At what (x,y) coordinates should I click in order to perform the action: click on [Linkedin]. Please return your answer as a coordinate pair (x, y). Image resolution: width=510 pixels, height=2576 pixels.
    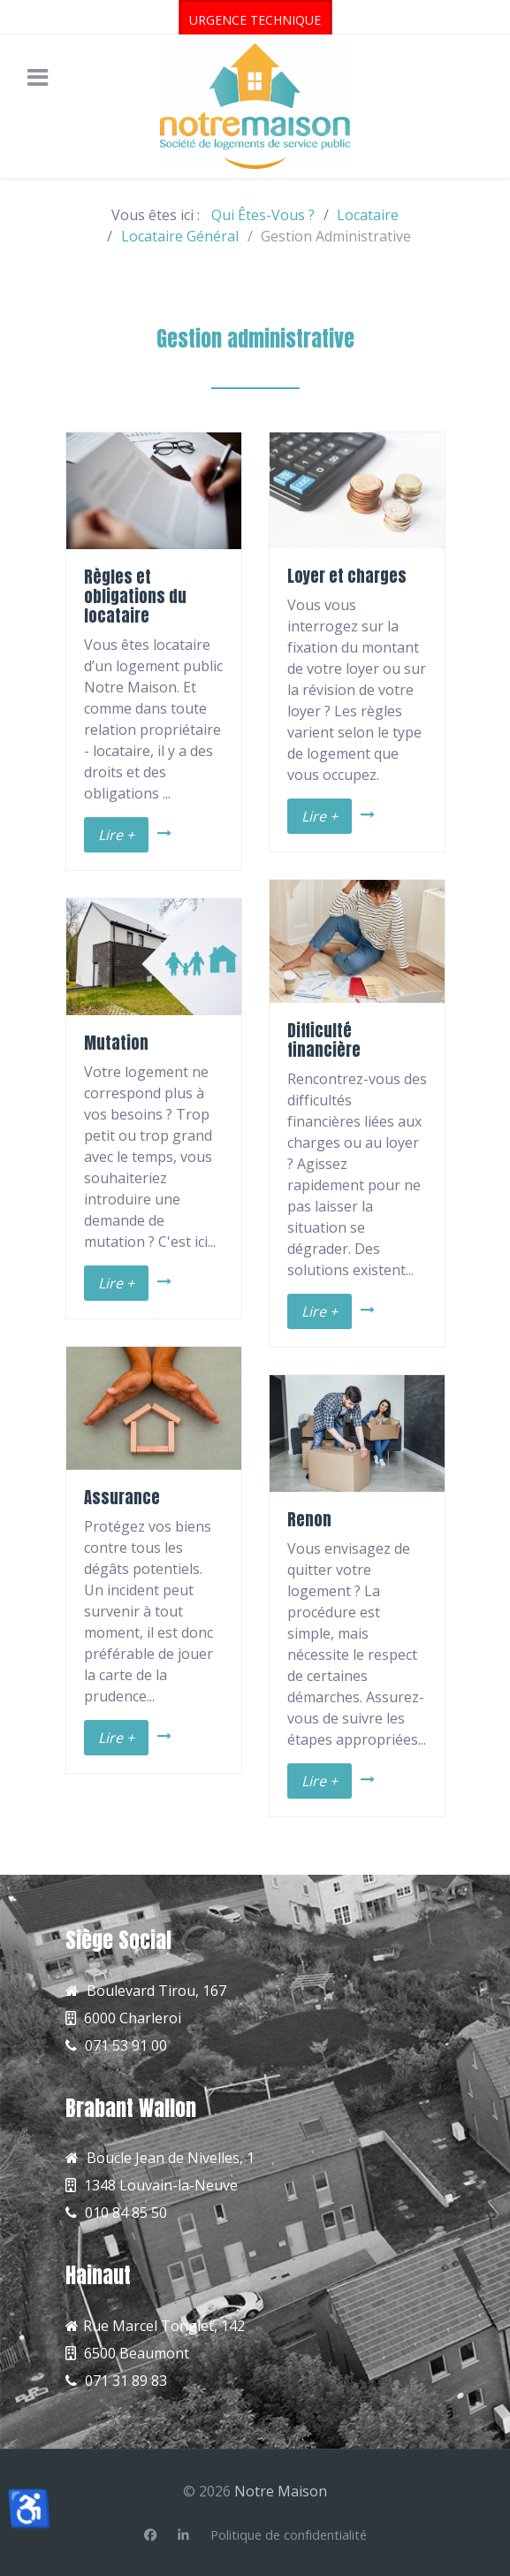
    Looking at the image, I should click on (183, 2535).